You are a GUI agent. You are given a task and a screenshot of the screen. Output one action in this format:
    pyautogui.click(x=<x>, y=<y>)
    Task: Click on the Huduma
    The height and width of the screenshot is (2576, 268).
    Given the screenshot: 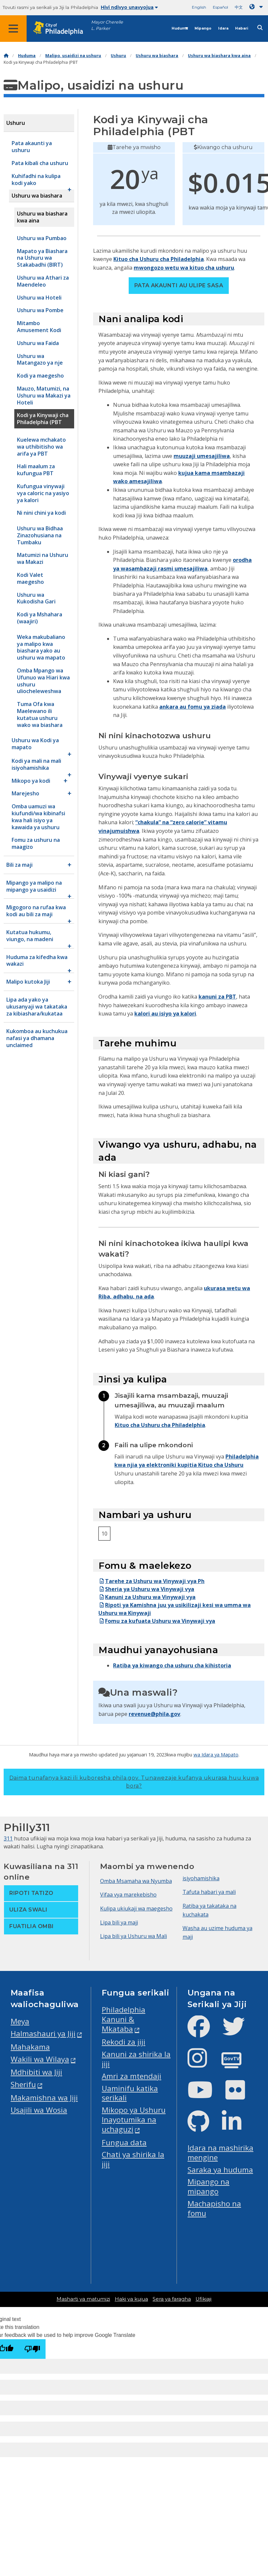 What is the action you would take?
    pyautogui.click(x=180, y=28)
    